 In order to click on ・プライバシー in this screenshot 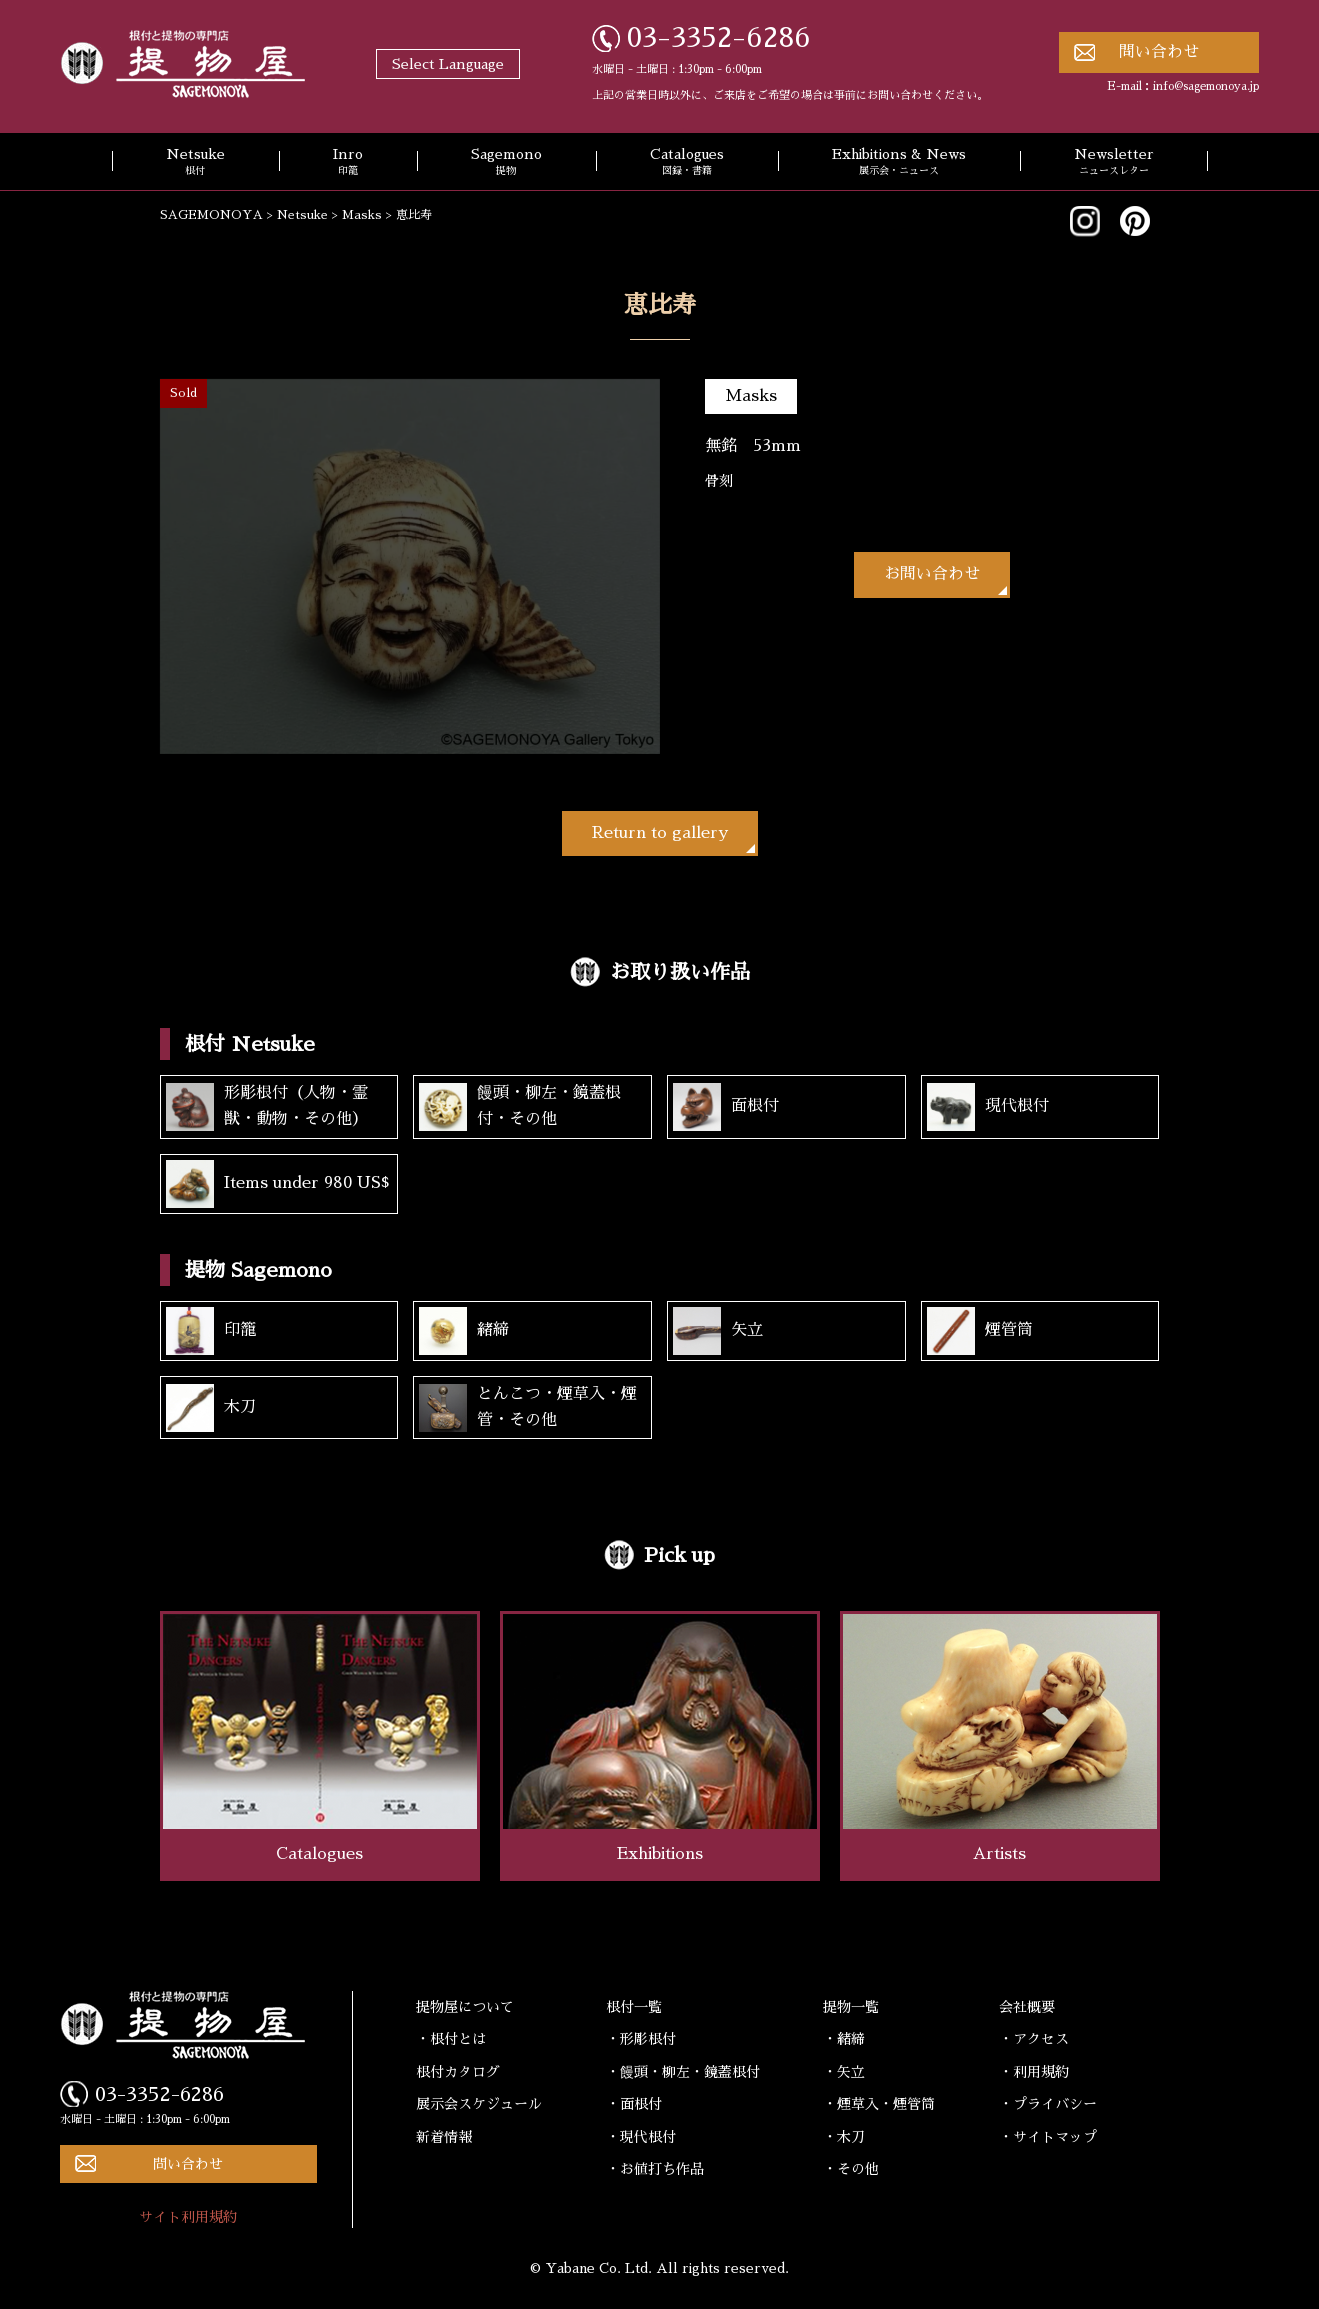, I will do `click(1048, 2104)`.